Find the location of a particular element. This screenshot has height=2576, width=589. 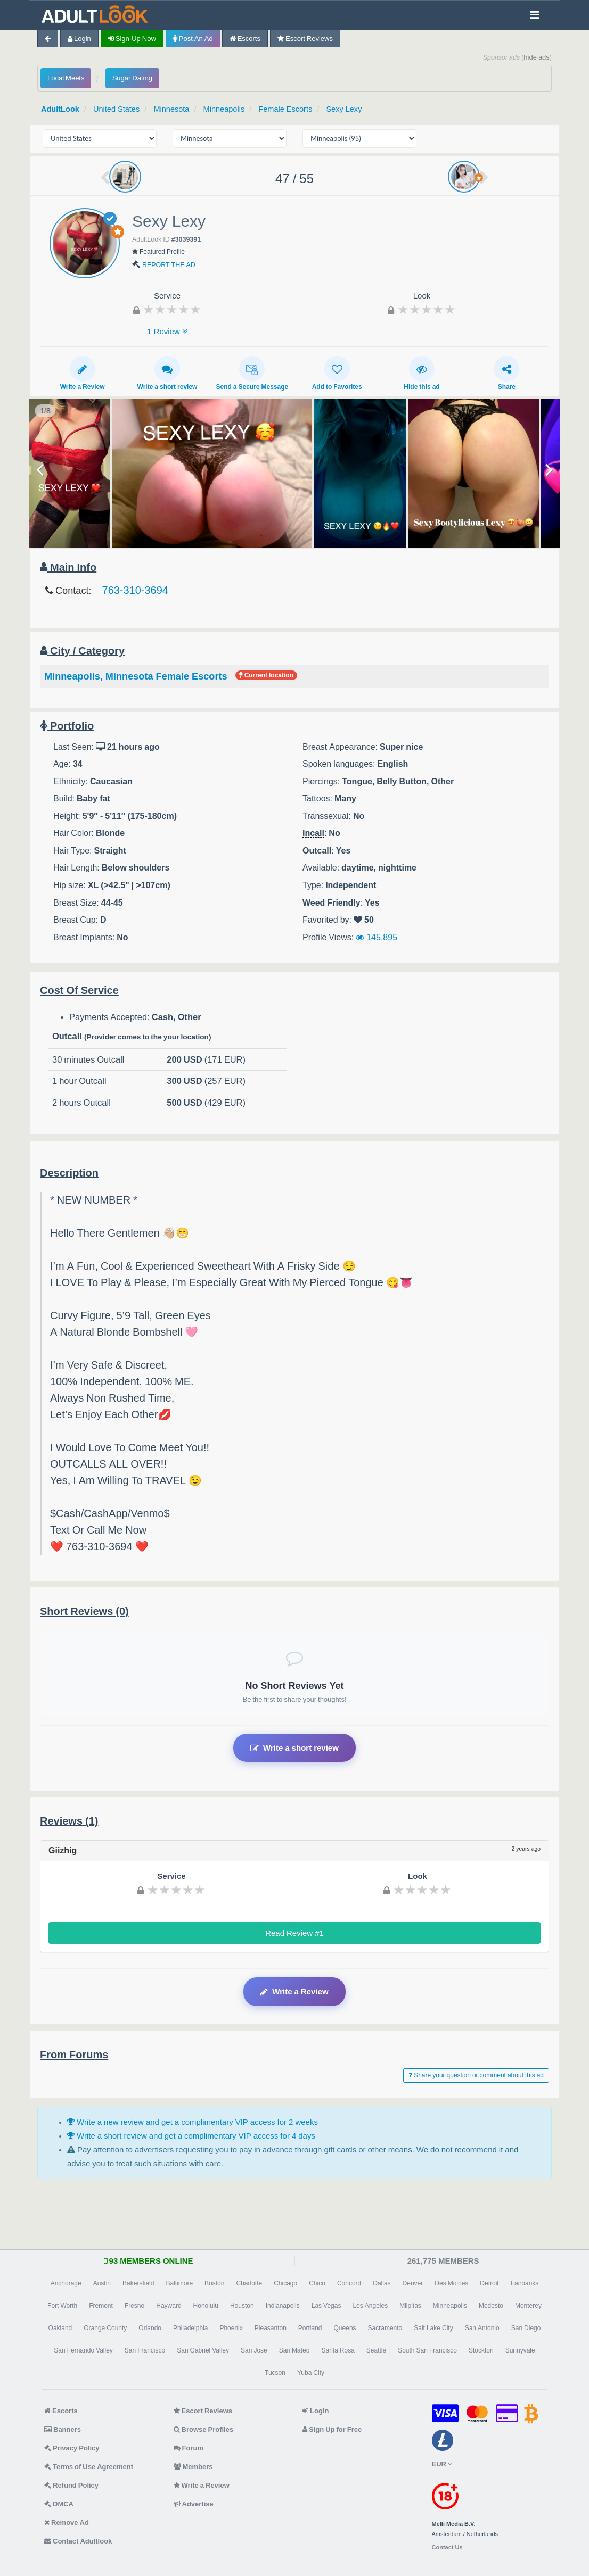

hide ads is located at coordinates (536, 57).